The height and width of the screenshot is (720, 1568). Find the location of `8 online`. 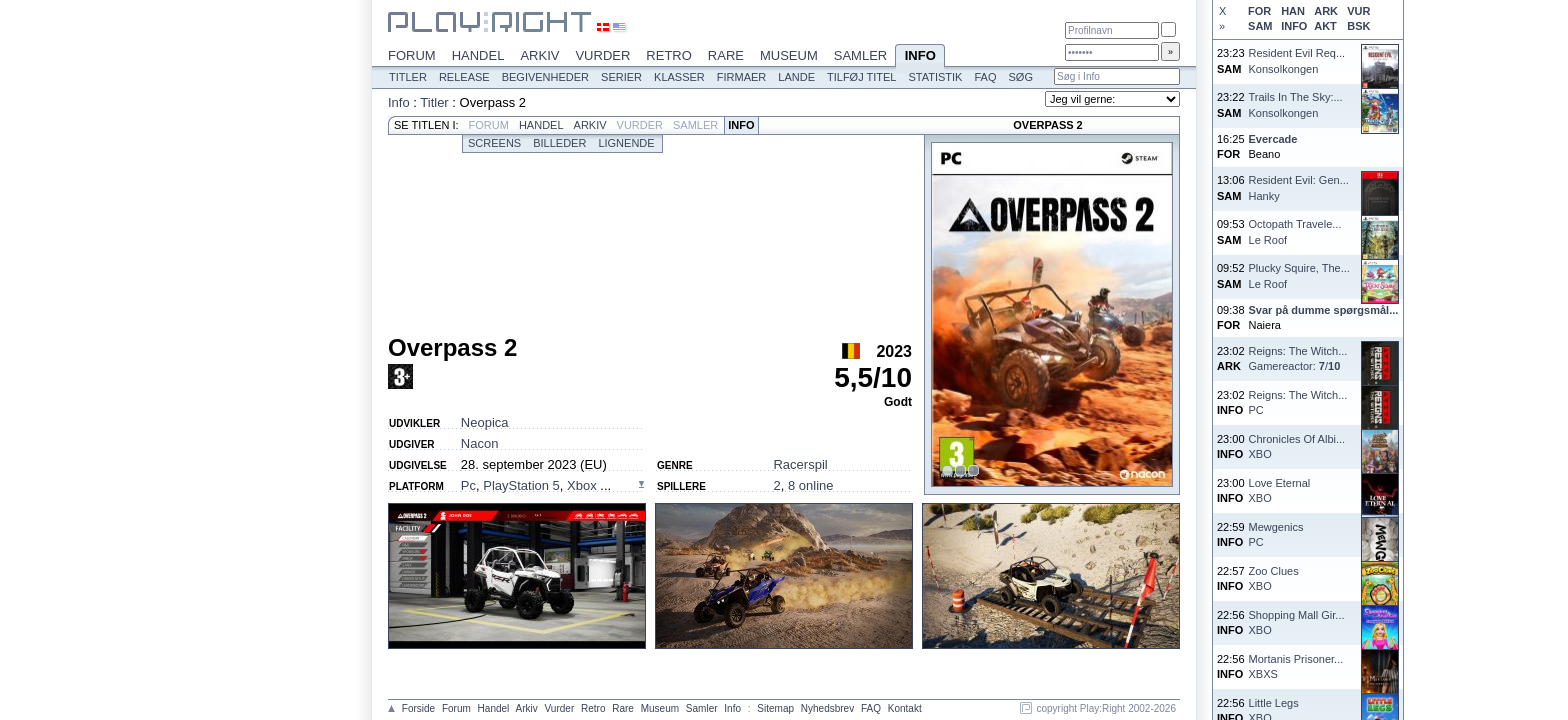

8 online is located at coordinates (811, 485).